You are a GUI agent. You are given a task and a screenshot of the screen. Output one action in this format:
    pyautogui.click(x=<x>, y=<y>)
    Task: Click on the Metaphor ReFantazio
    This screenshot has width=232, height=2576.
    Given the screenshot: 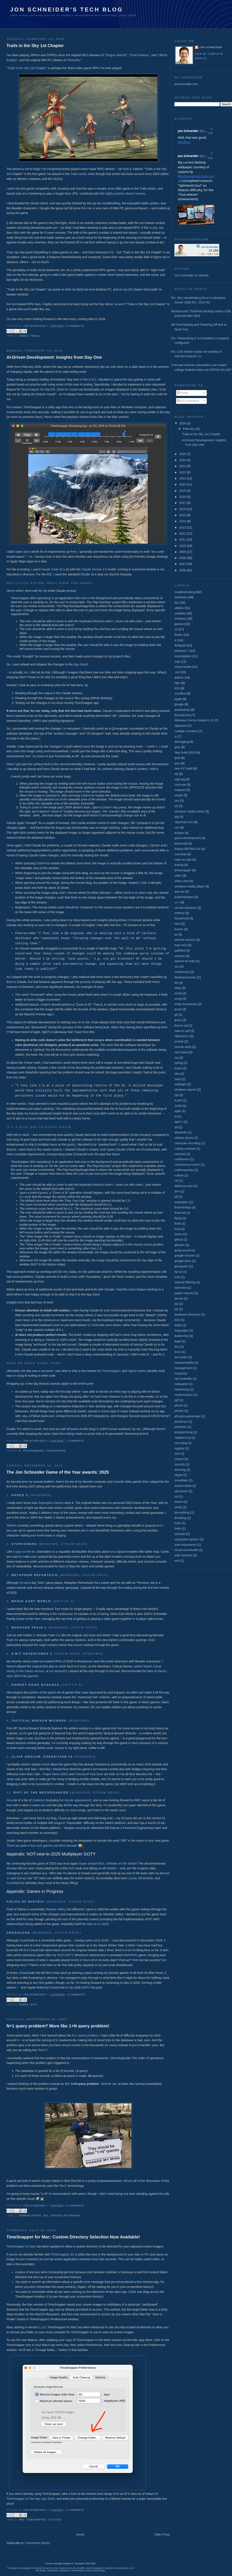 What is the action you would take?
    pyautogui.click(x=34, y=1575)
    